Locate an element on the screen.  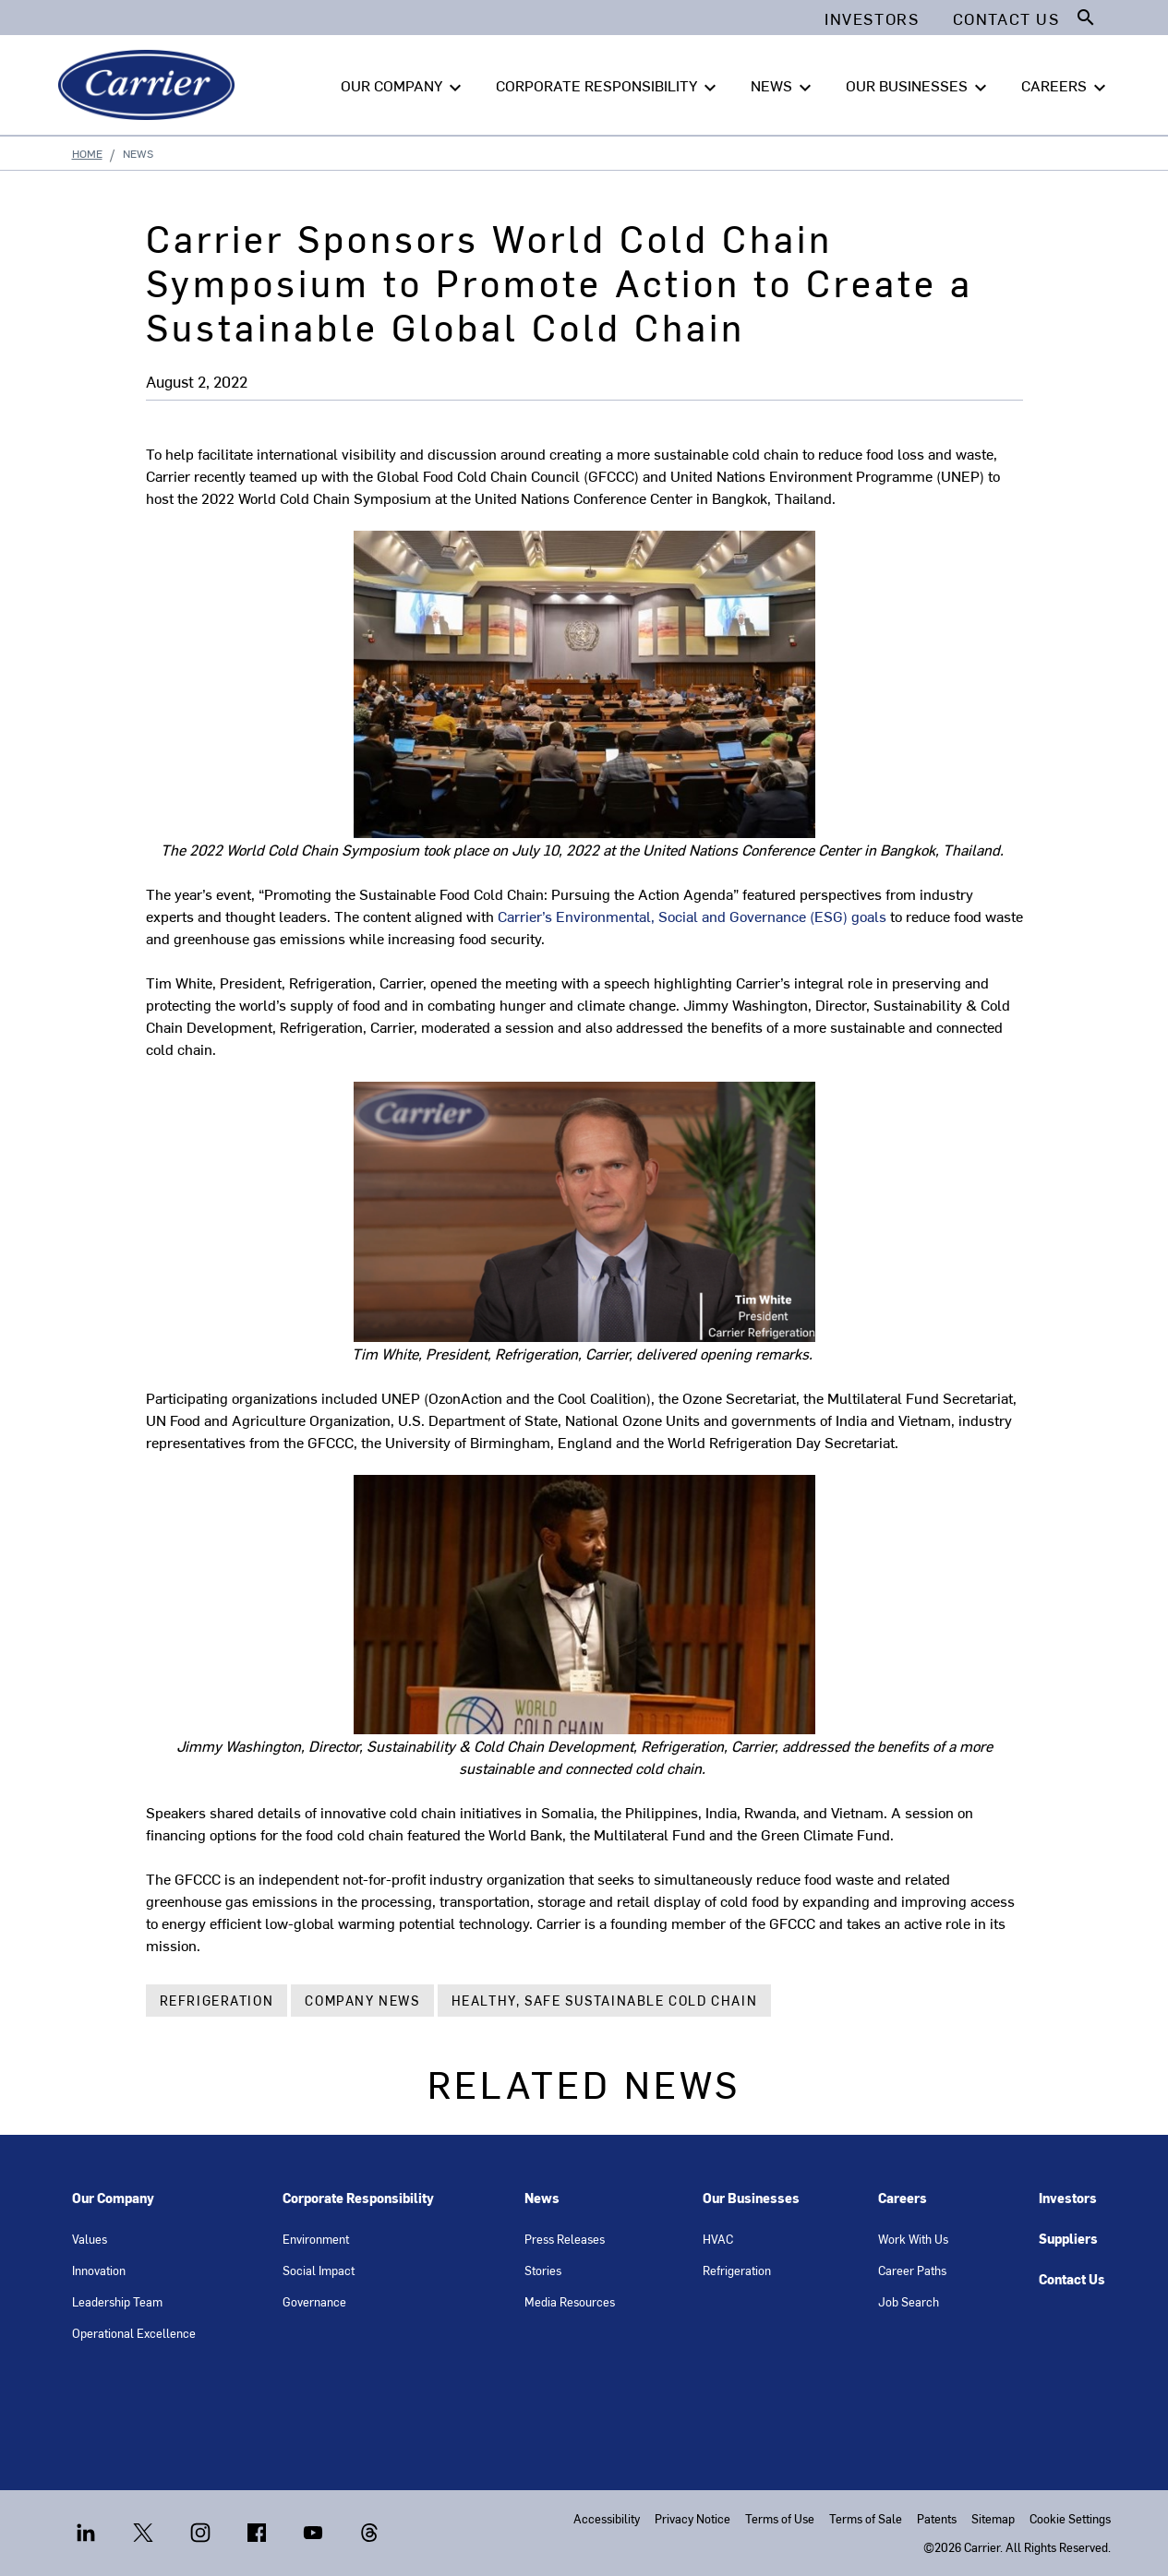
Governance is located at coordinates (314, 2301).